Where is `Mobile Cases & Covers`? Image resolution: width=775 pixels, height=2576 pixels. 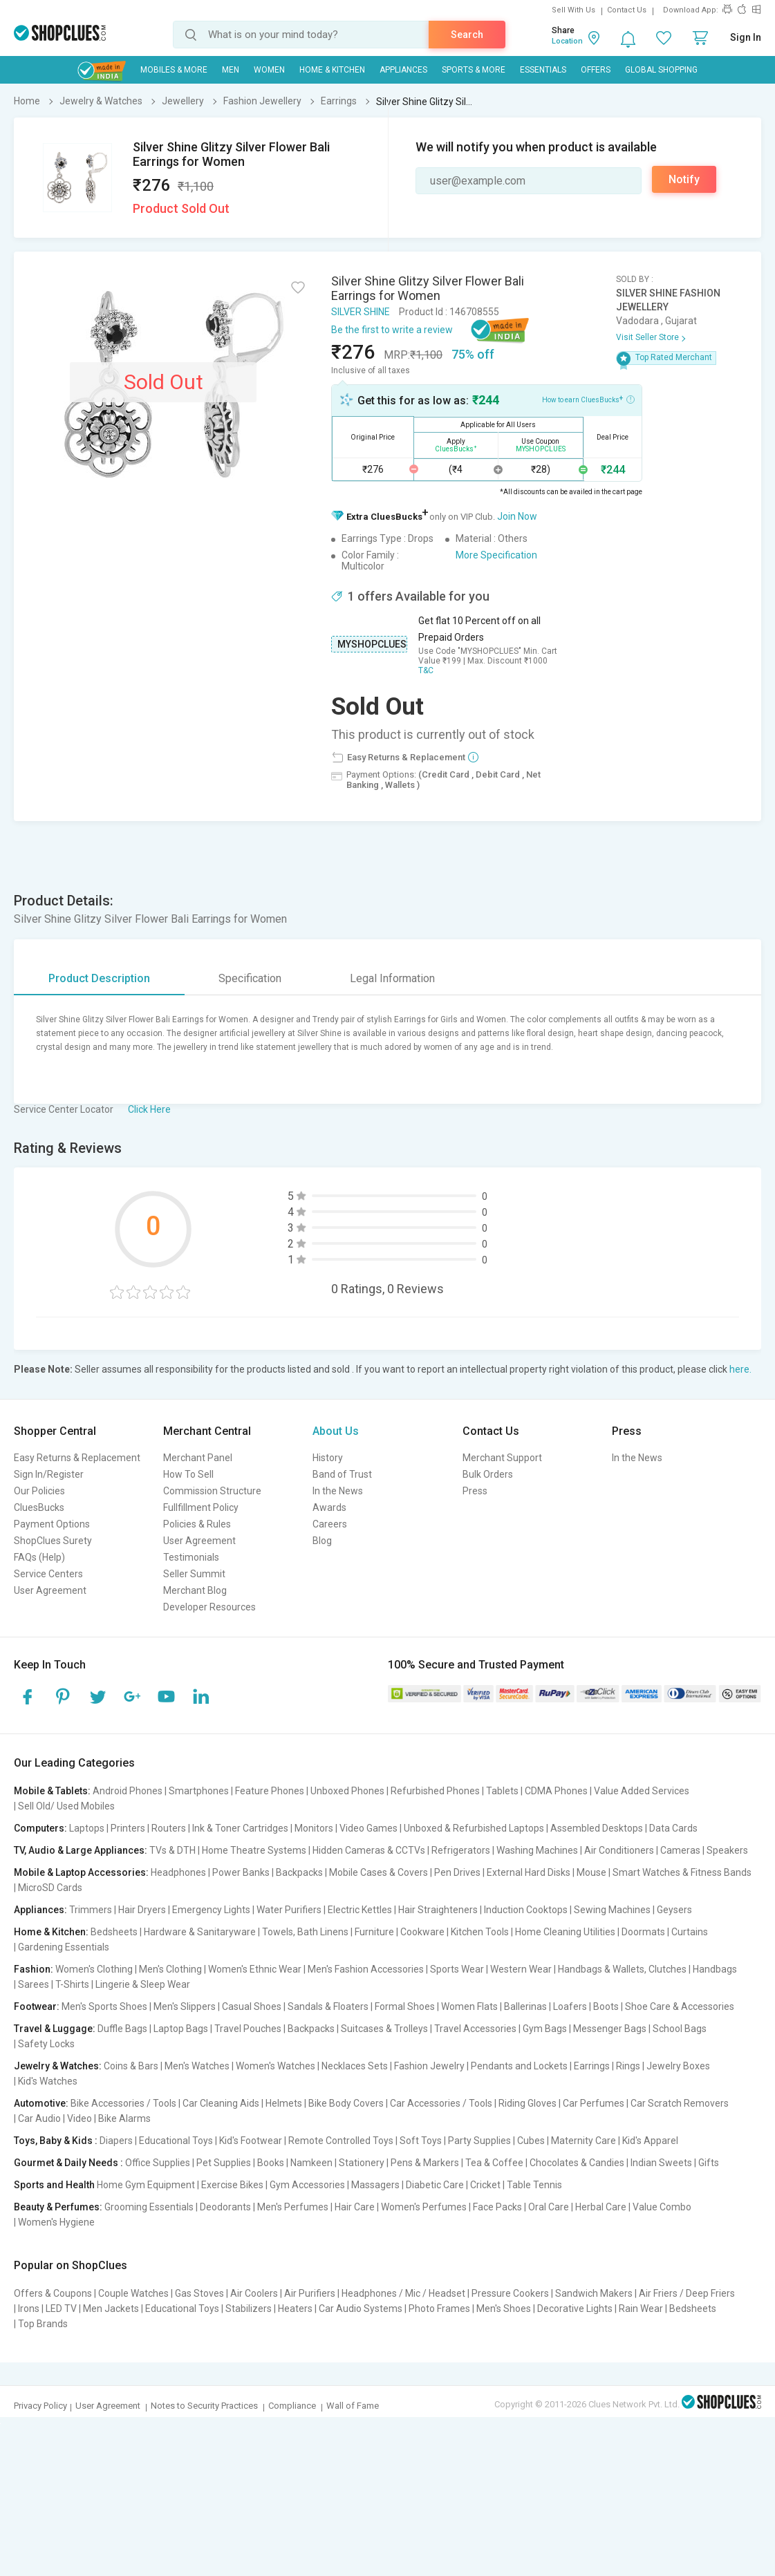
Mobile Cases & Covers is located at coordinates (378, 1872).